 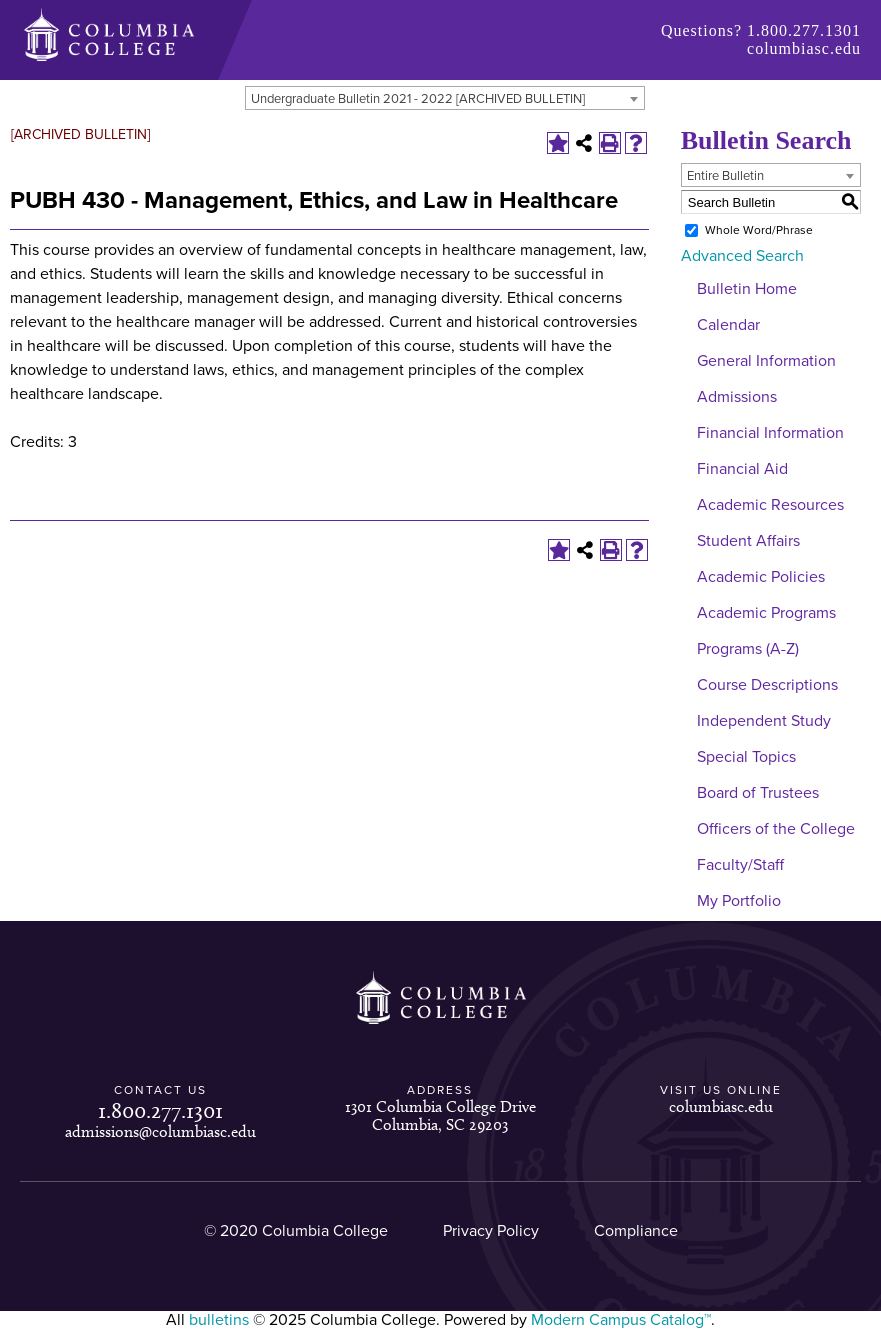 What do you see at coordinates (491, 1231) in the screenshot?
I see `Privacy Policy` at bounding box center [491, 1231].